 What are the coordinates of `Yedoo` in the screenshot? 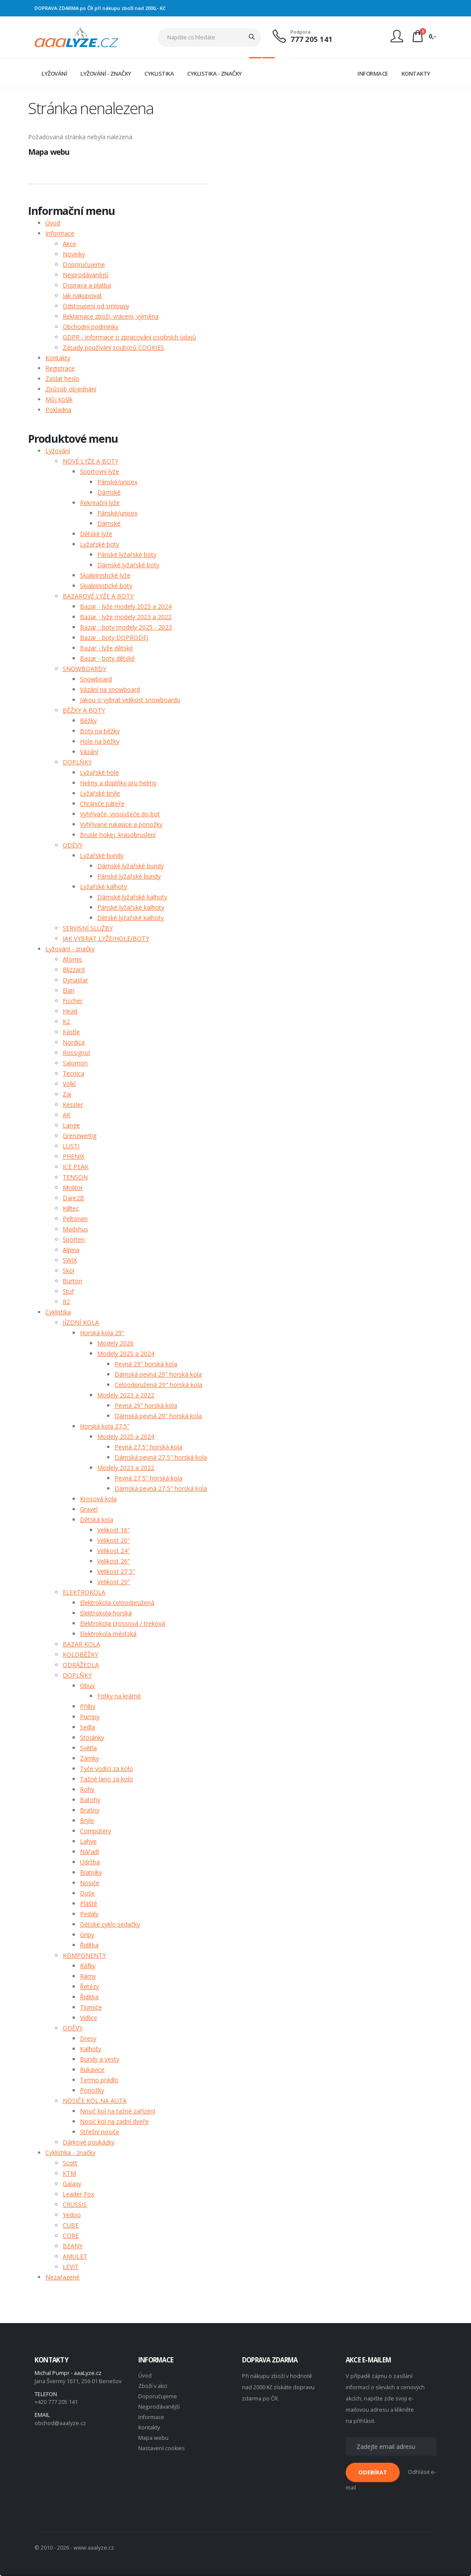 It's located at (72, 2215).